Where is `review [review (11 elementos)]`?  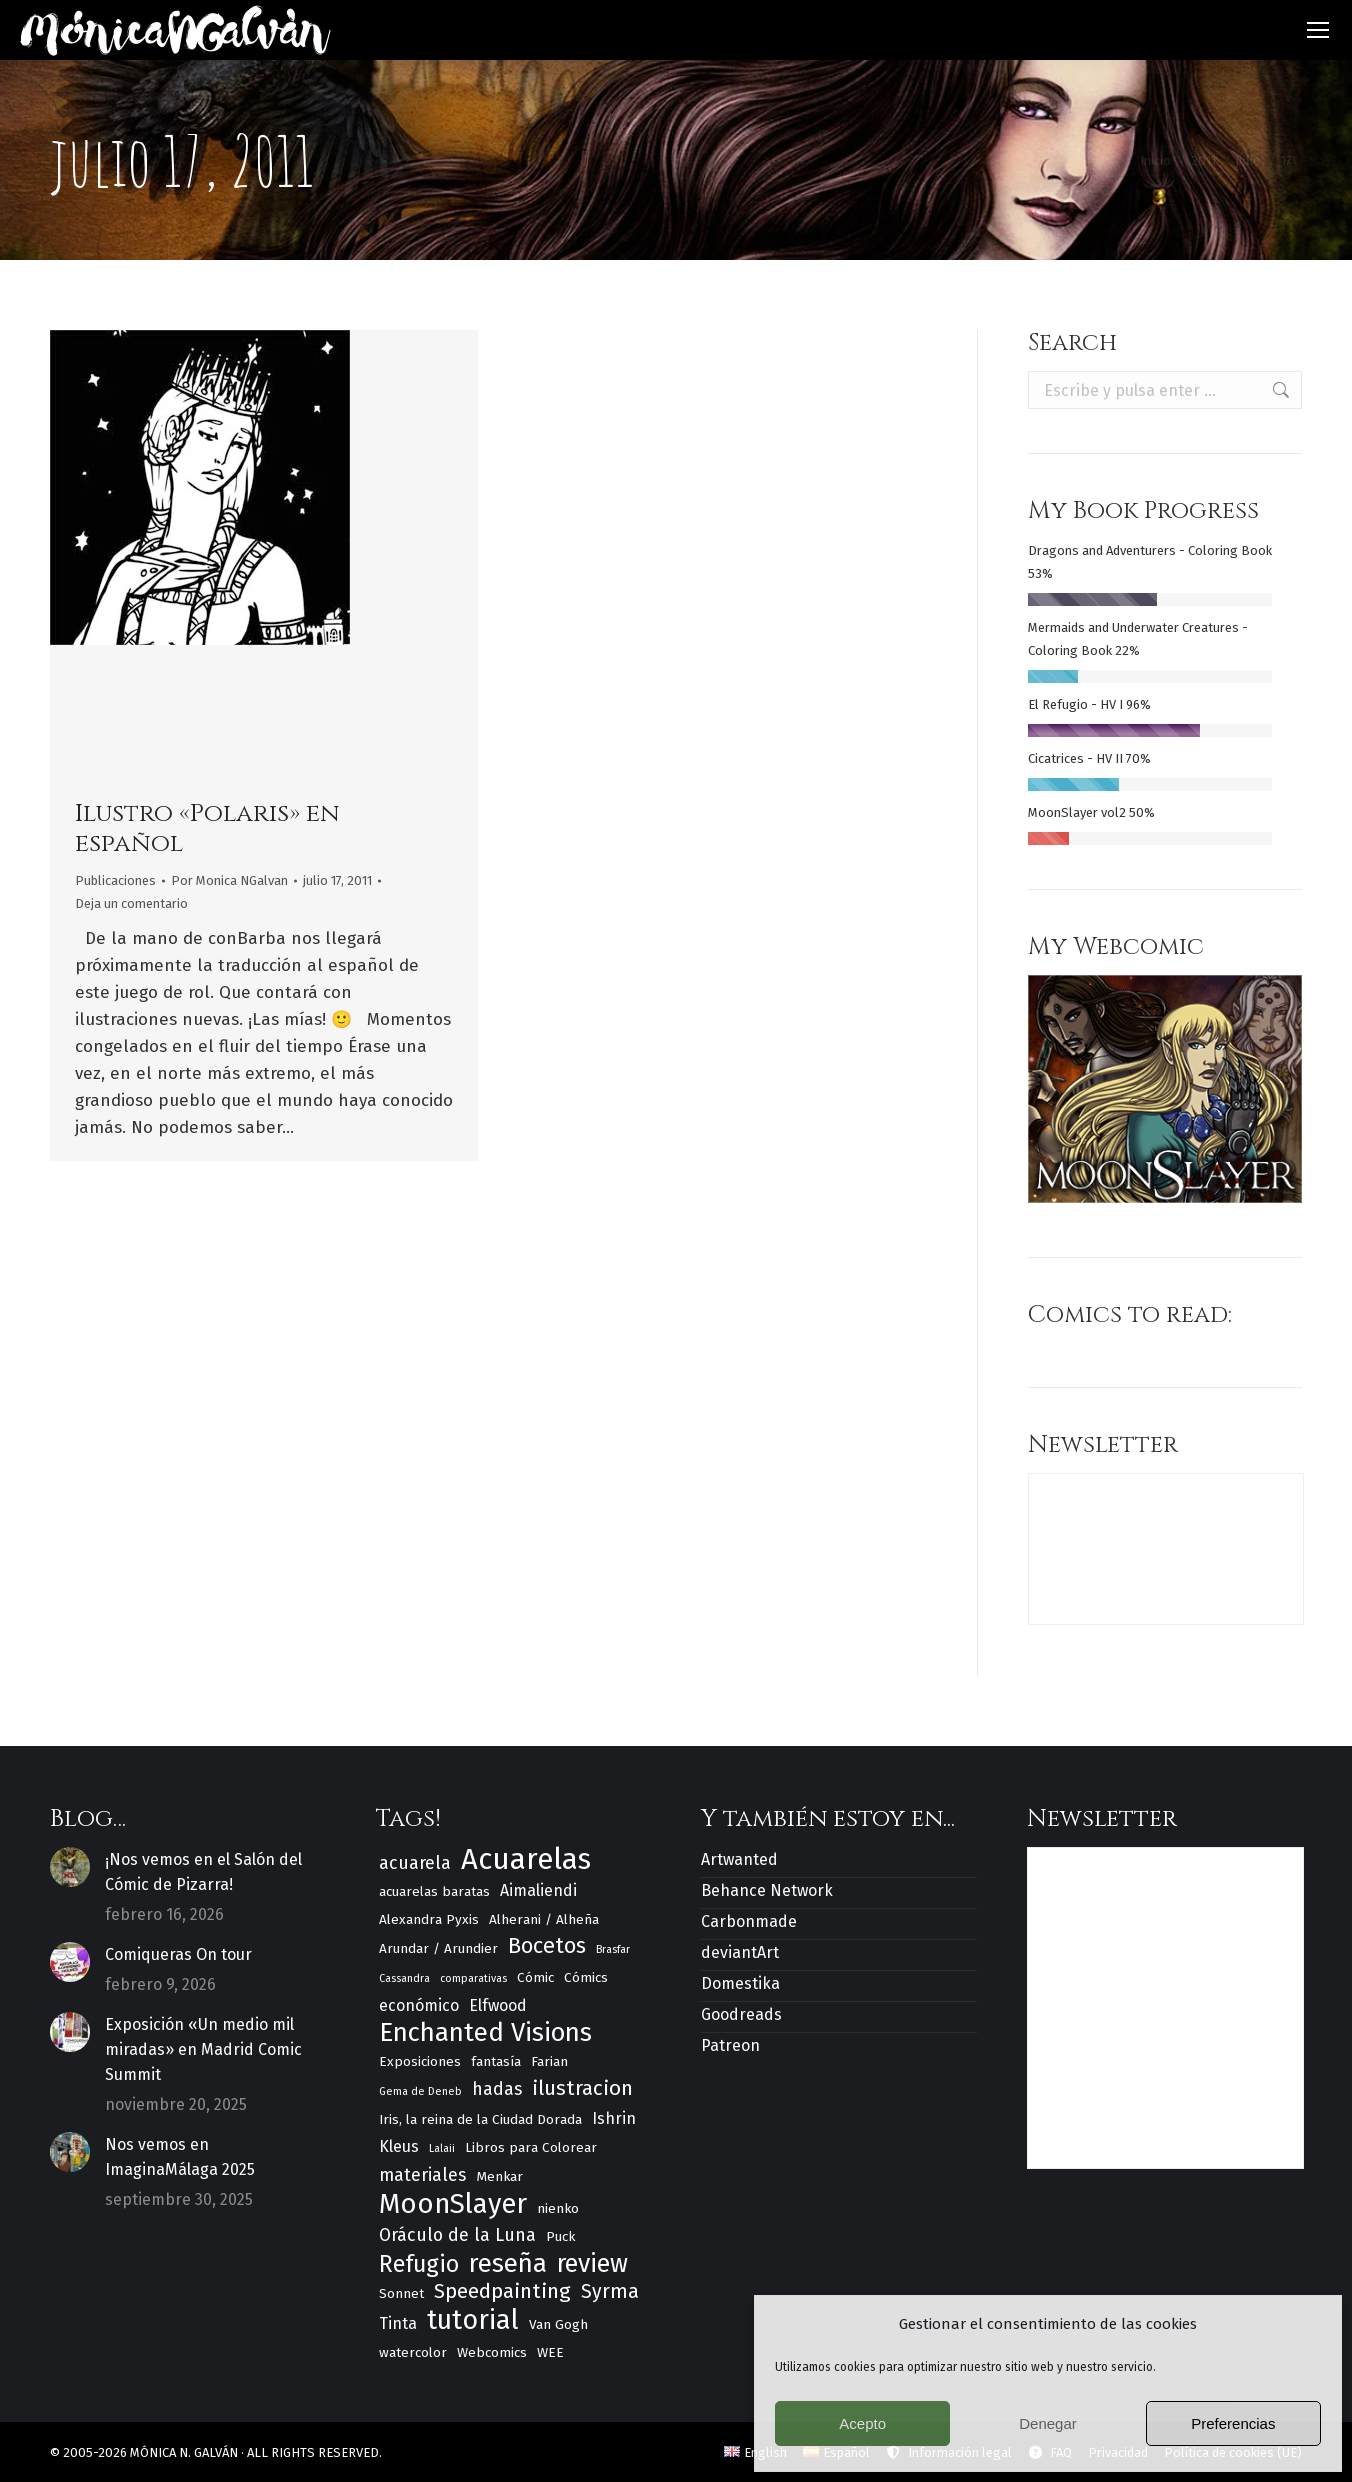
review [review (11 elementos)] is located at coordinates (592, 2264).